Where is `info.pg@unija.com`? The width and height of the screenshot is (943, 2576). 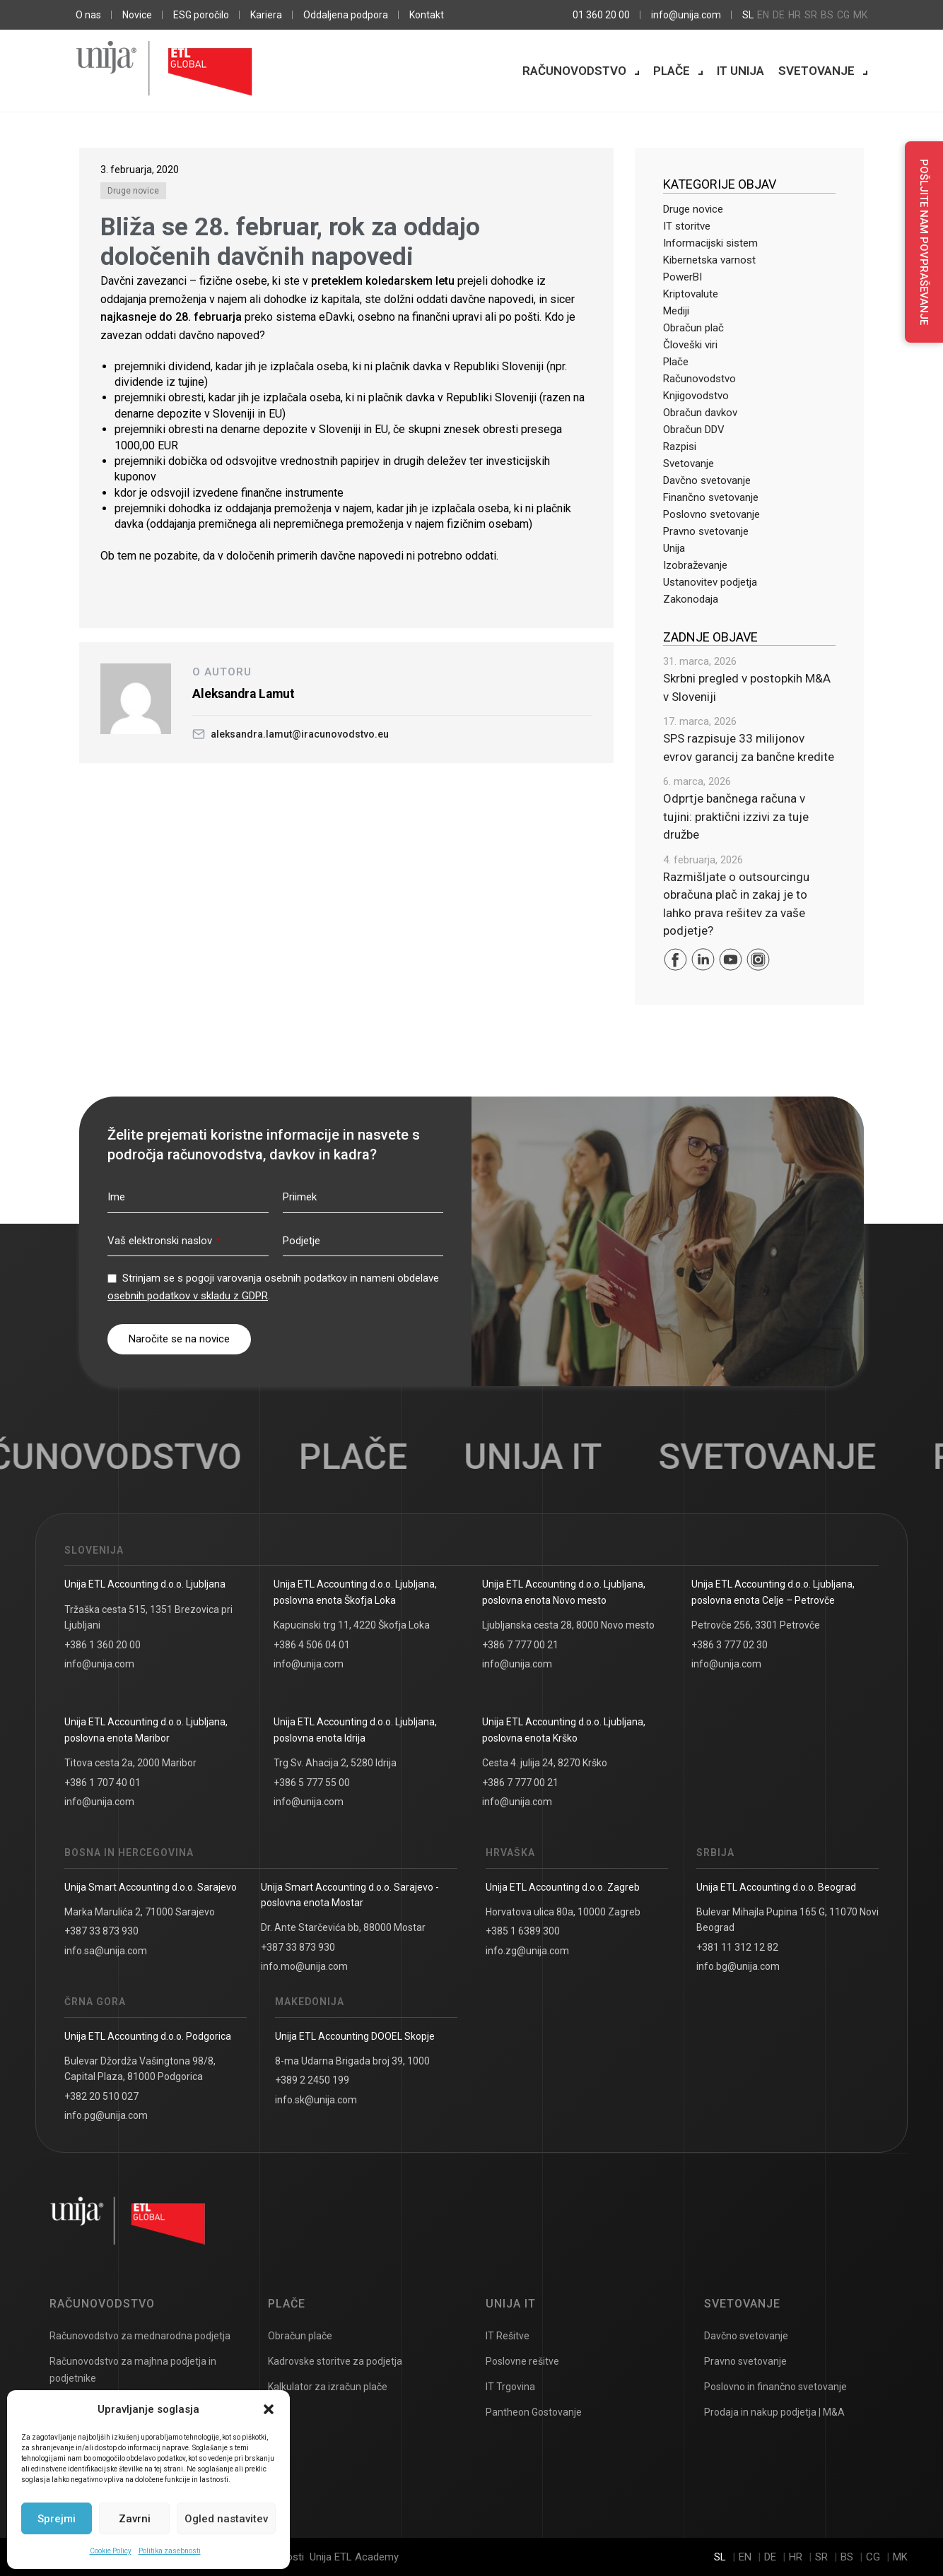 info.pg@unija.com is located at coordinates (106, 2115).